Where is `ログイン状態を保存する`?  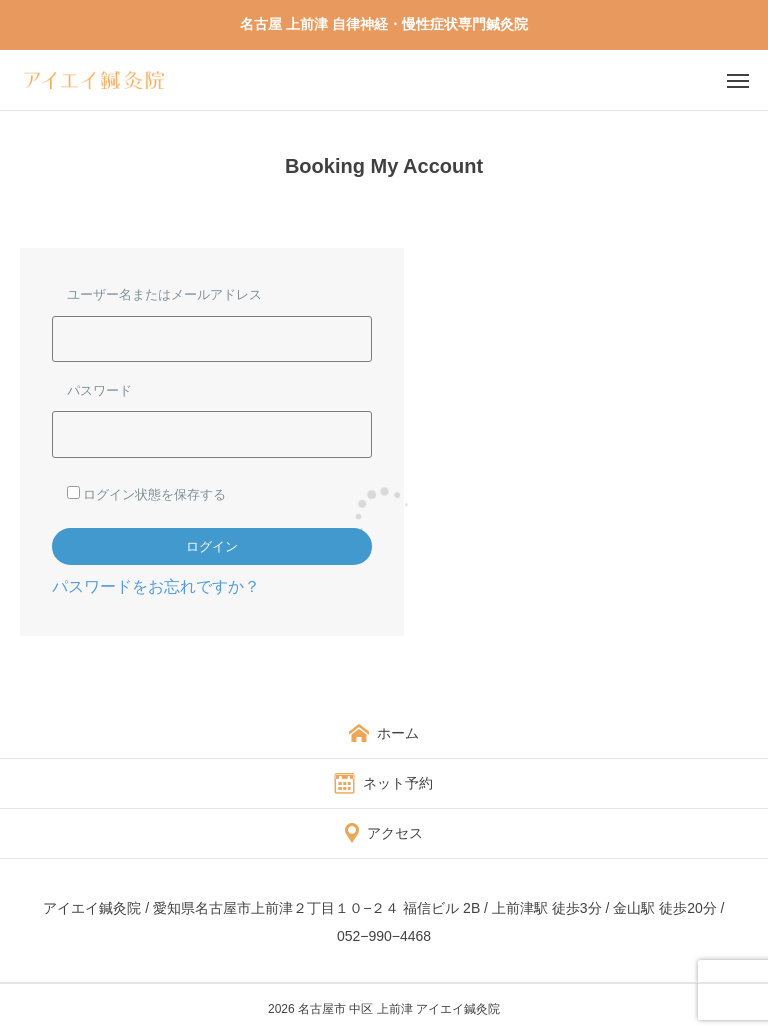 ログイン状態を保存する is located at coordinates (146, 494).